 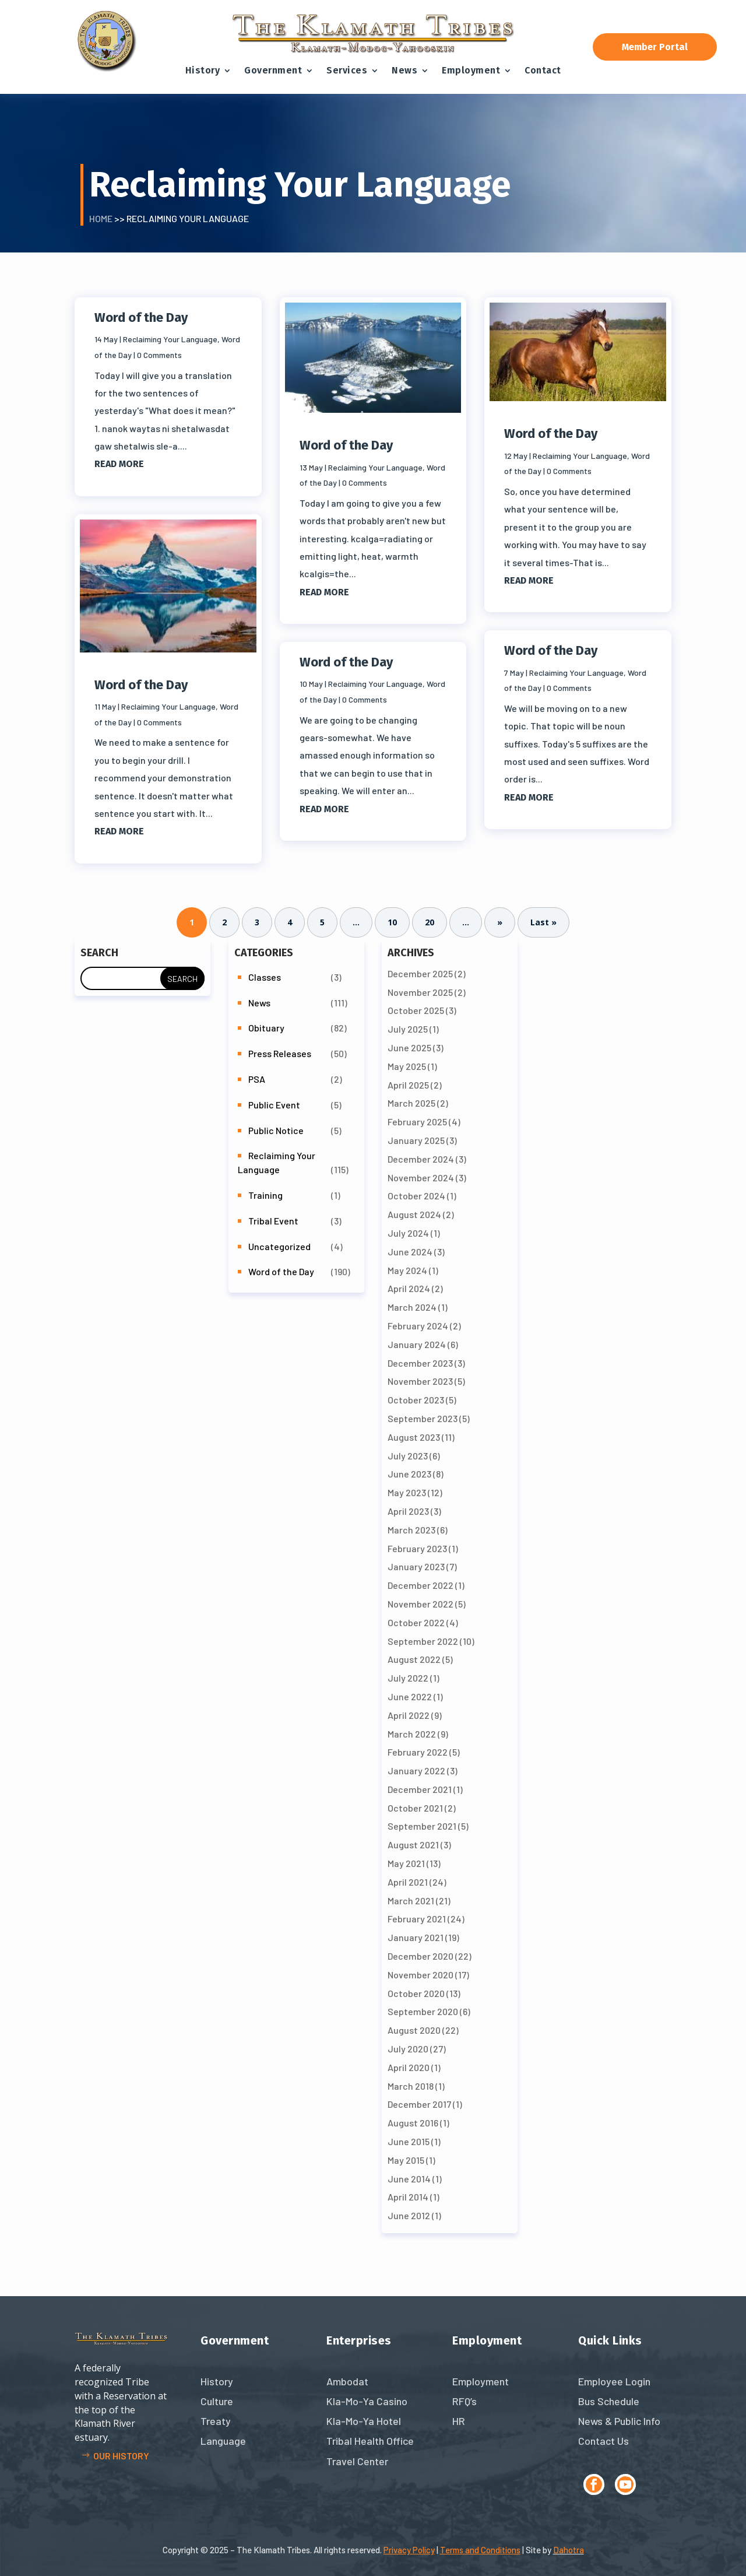 I want to click on Obituary, so click(x=266, y=1027).